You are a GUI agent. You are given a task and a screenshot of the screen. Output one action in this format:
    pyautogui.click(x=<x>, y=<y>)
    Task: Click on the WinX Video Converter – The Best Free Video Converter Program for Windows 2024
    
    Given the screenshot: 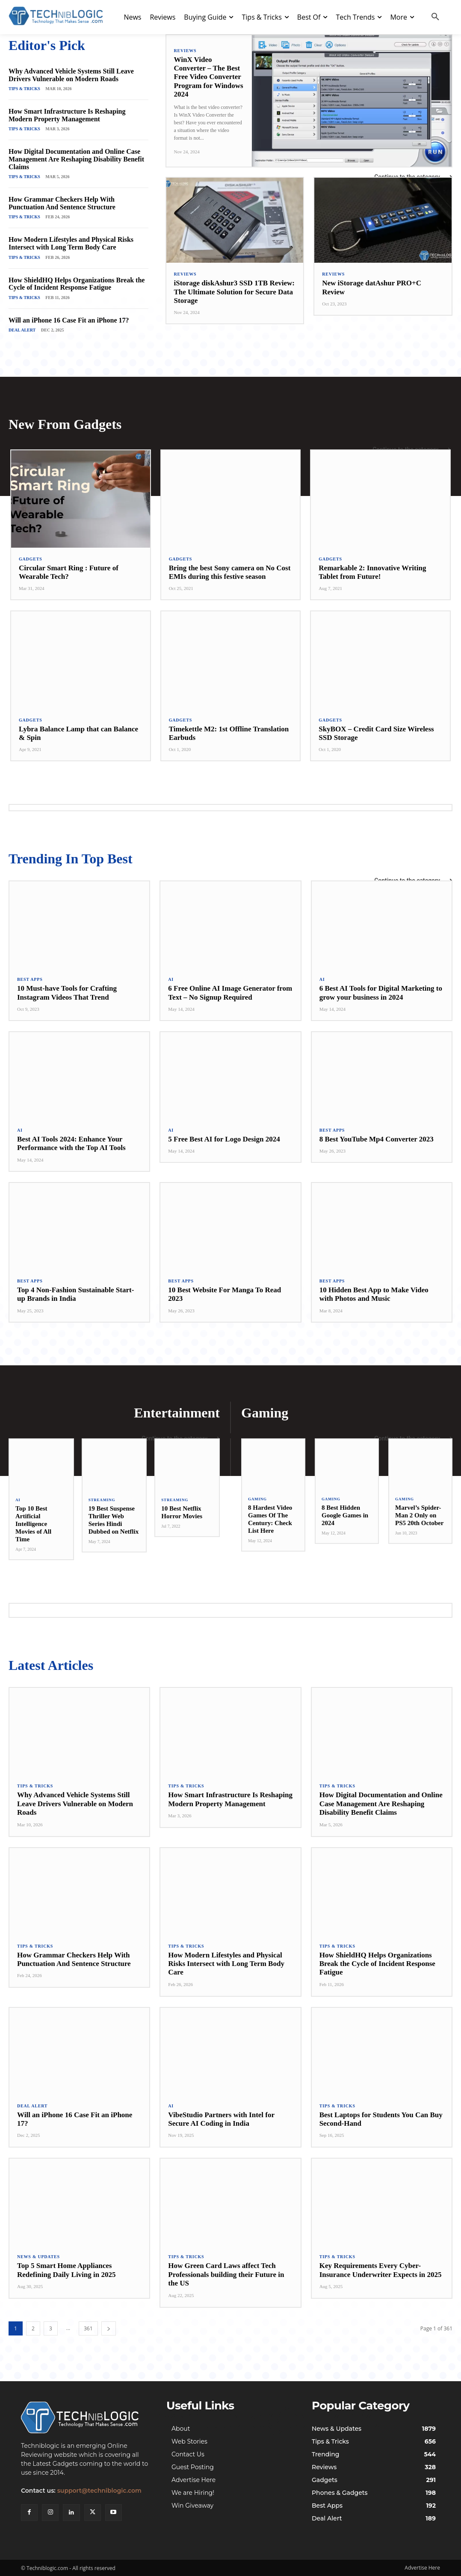 What is the action you would take?
    pyautogui.click(x=208, y=77)
    